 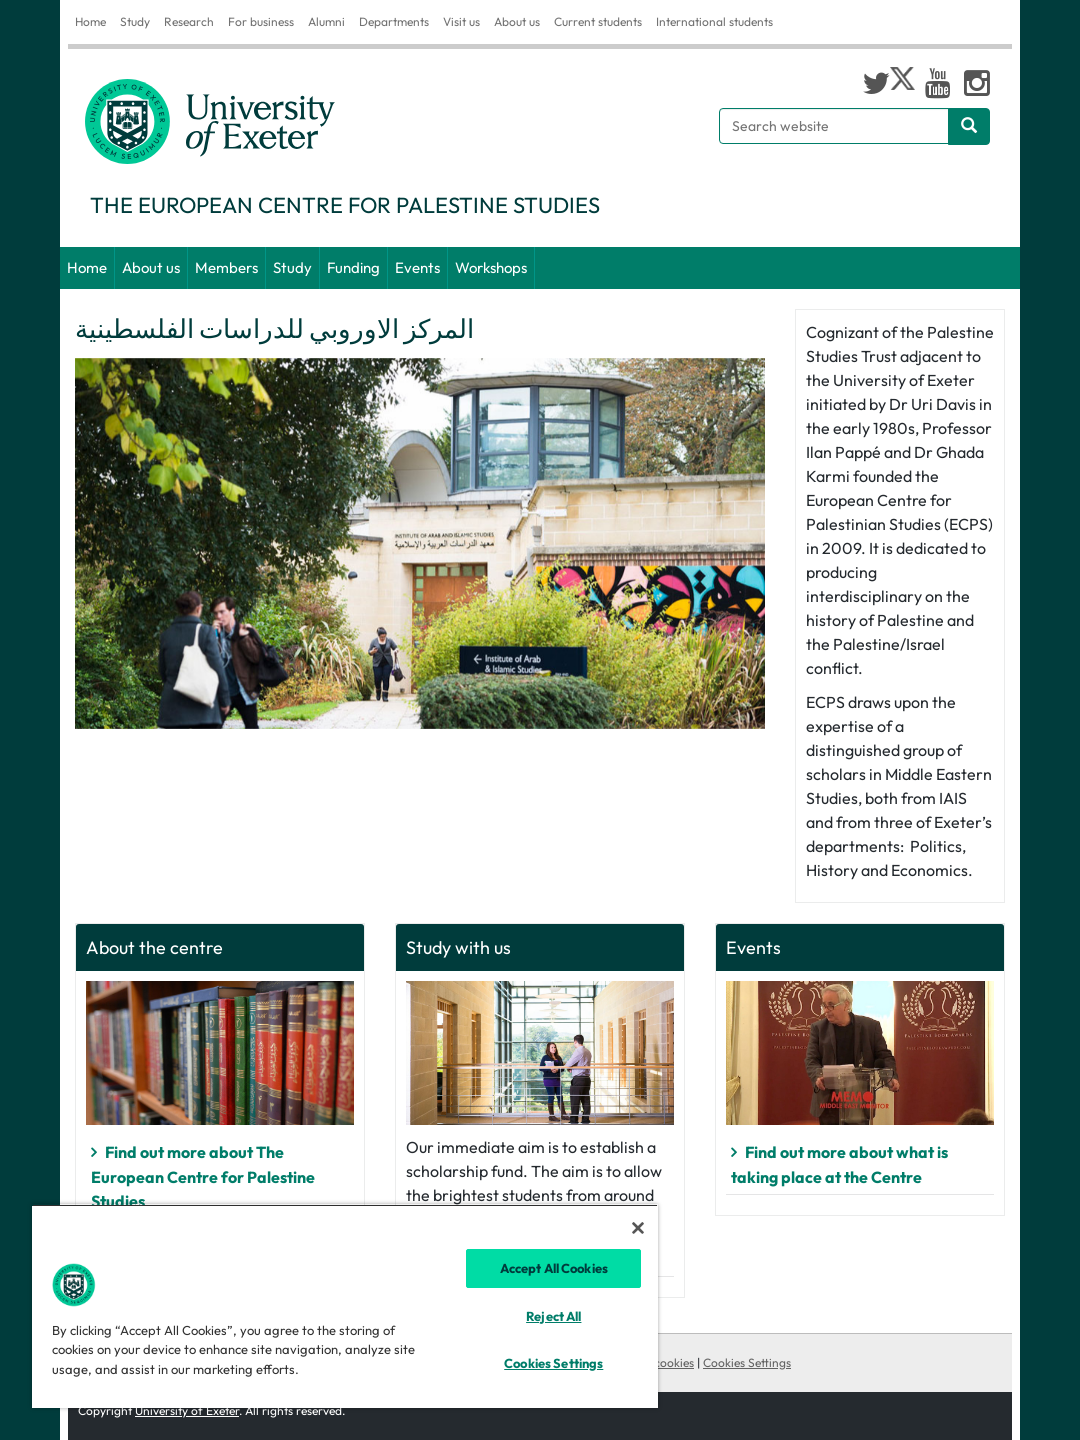 What do you see at coordinates (491, 267) in the screenshot?
I see `Workshops` at bounding box center [491, 267].